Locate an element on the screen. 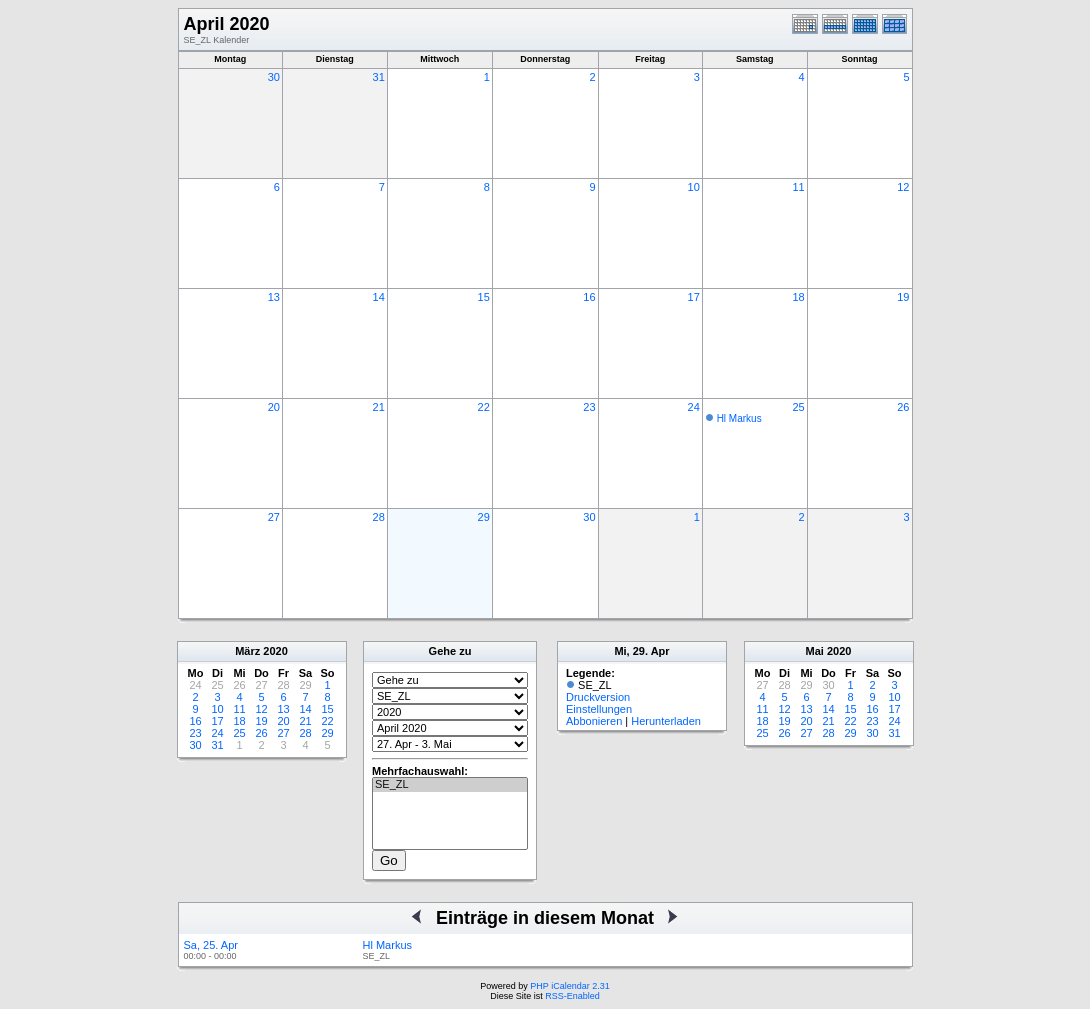  28 is located at coordinates (379, 517).